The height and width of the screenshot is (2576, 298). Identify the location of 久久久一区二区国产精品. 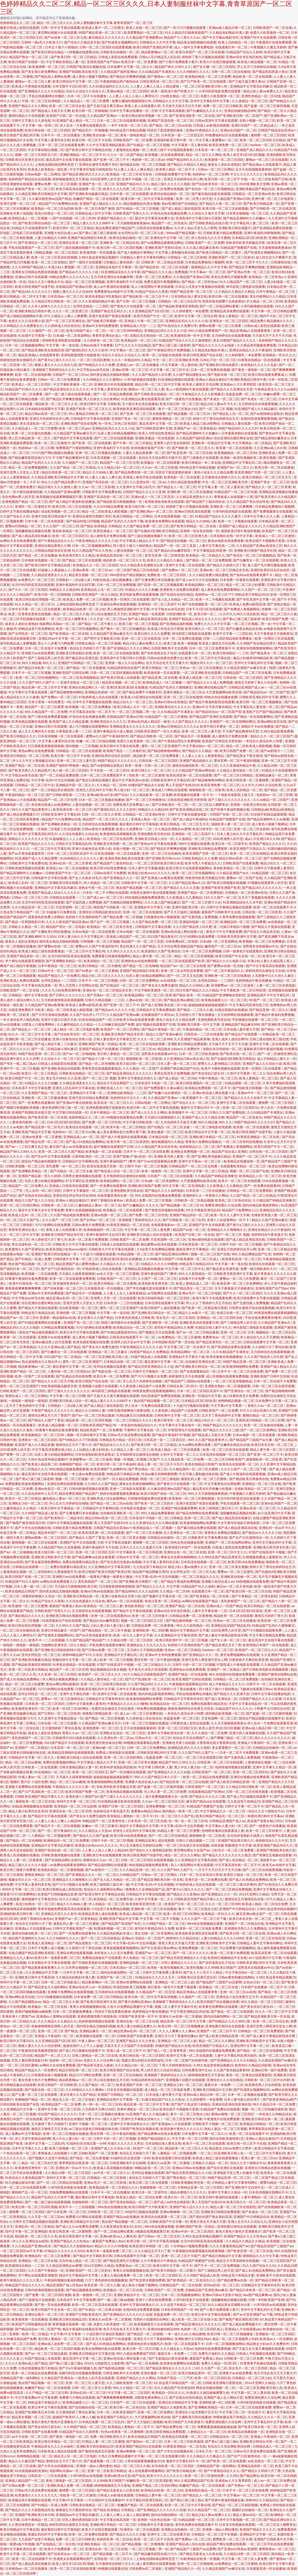
(125, 155).